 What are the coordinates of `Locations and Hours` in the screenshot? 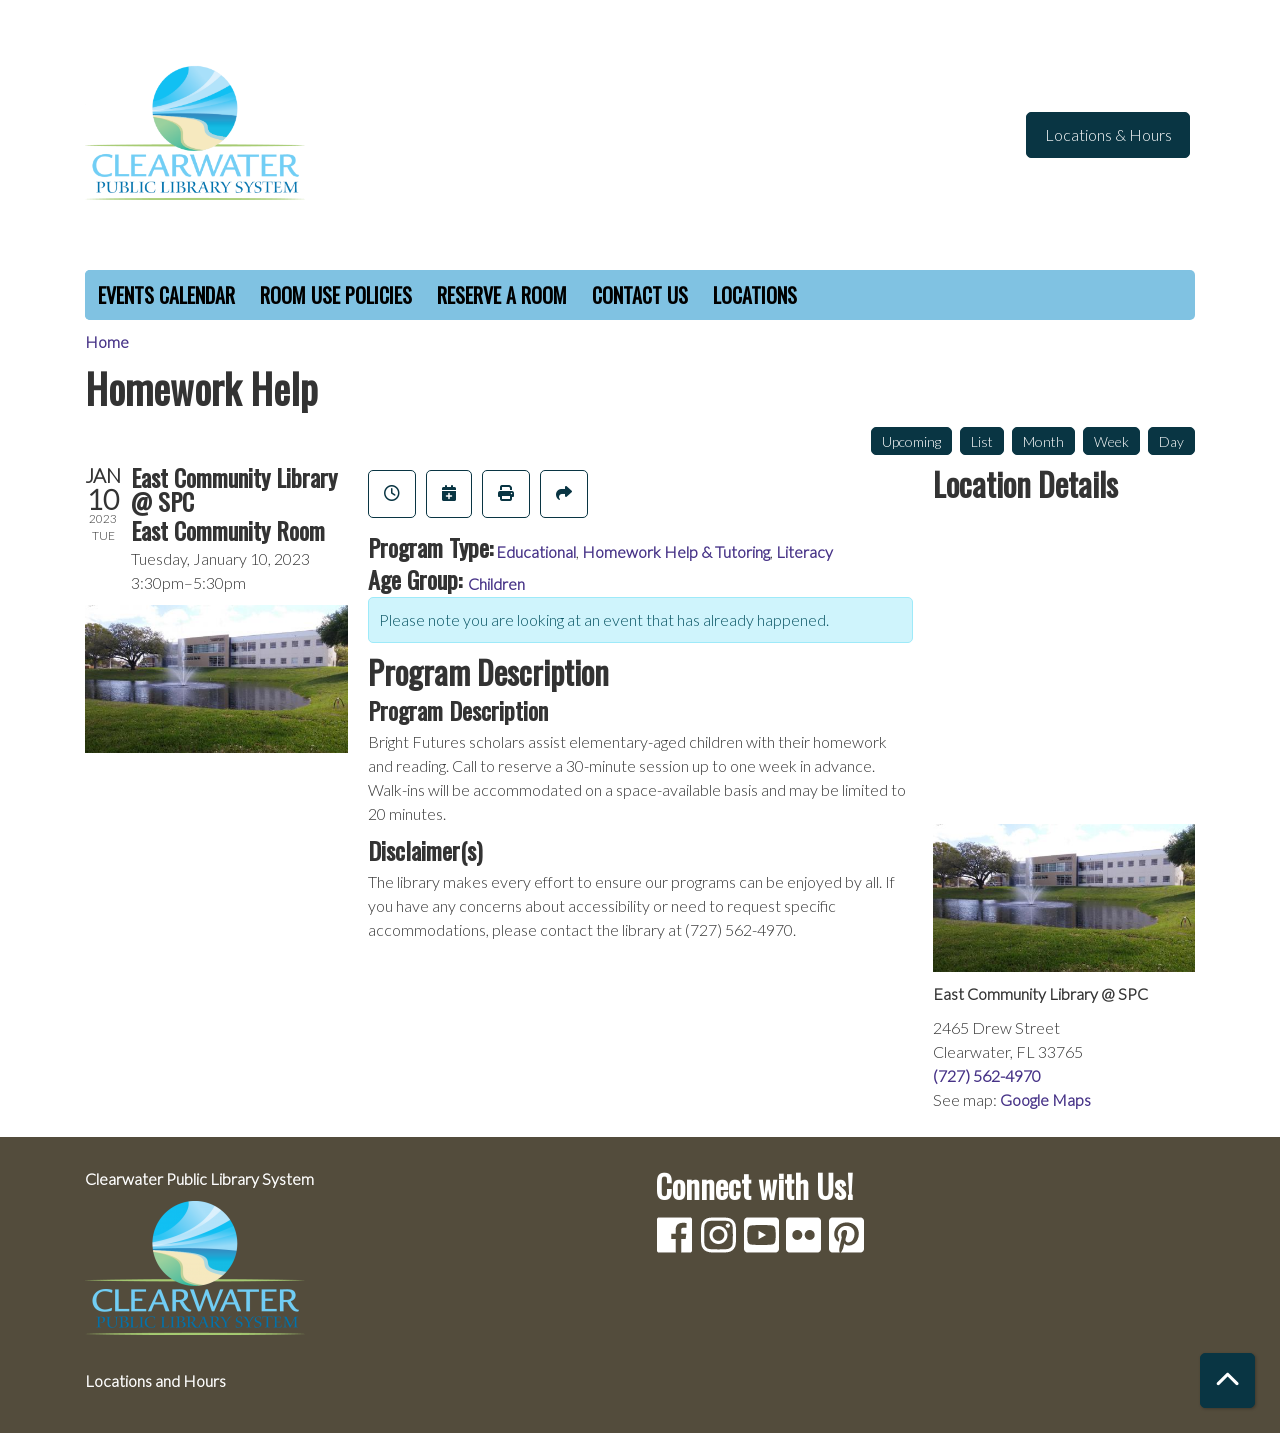 It's located at (155, 1380).